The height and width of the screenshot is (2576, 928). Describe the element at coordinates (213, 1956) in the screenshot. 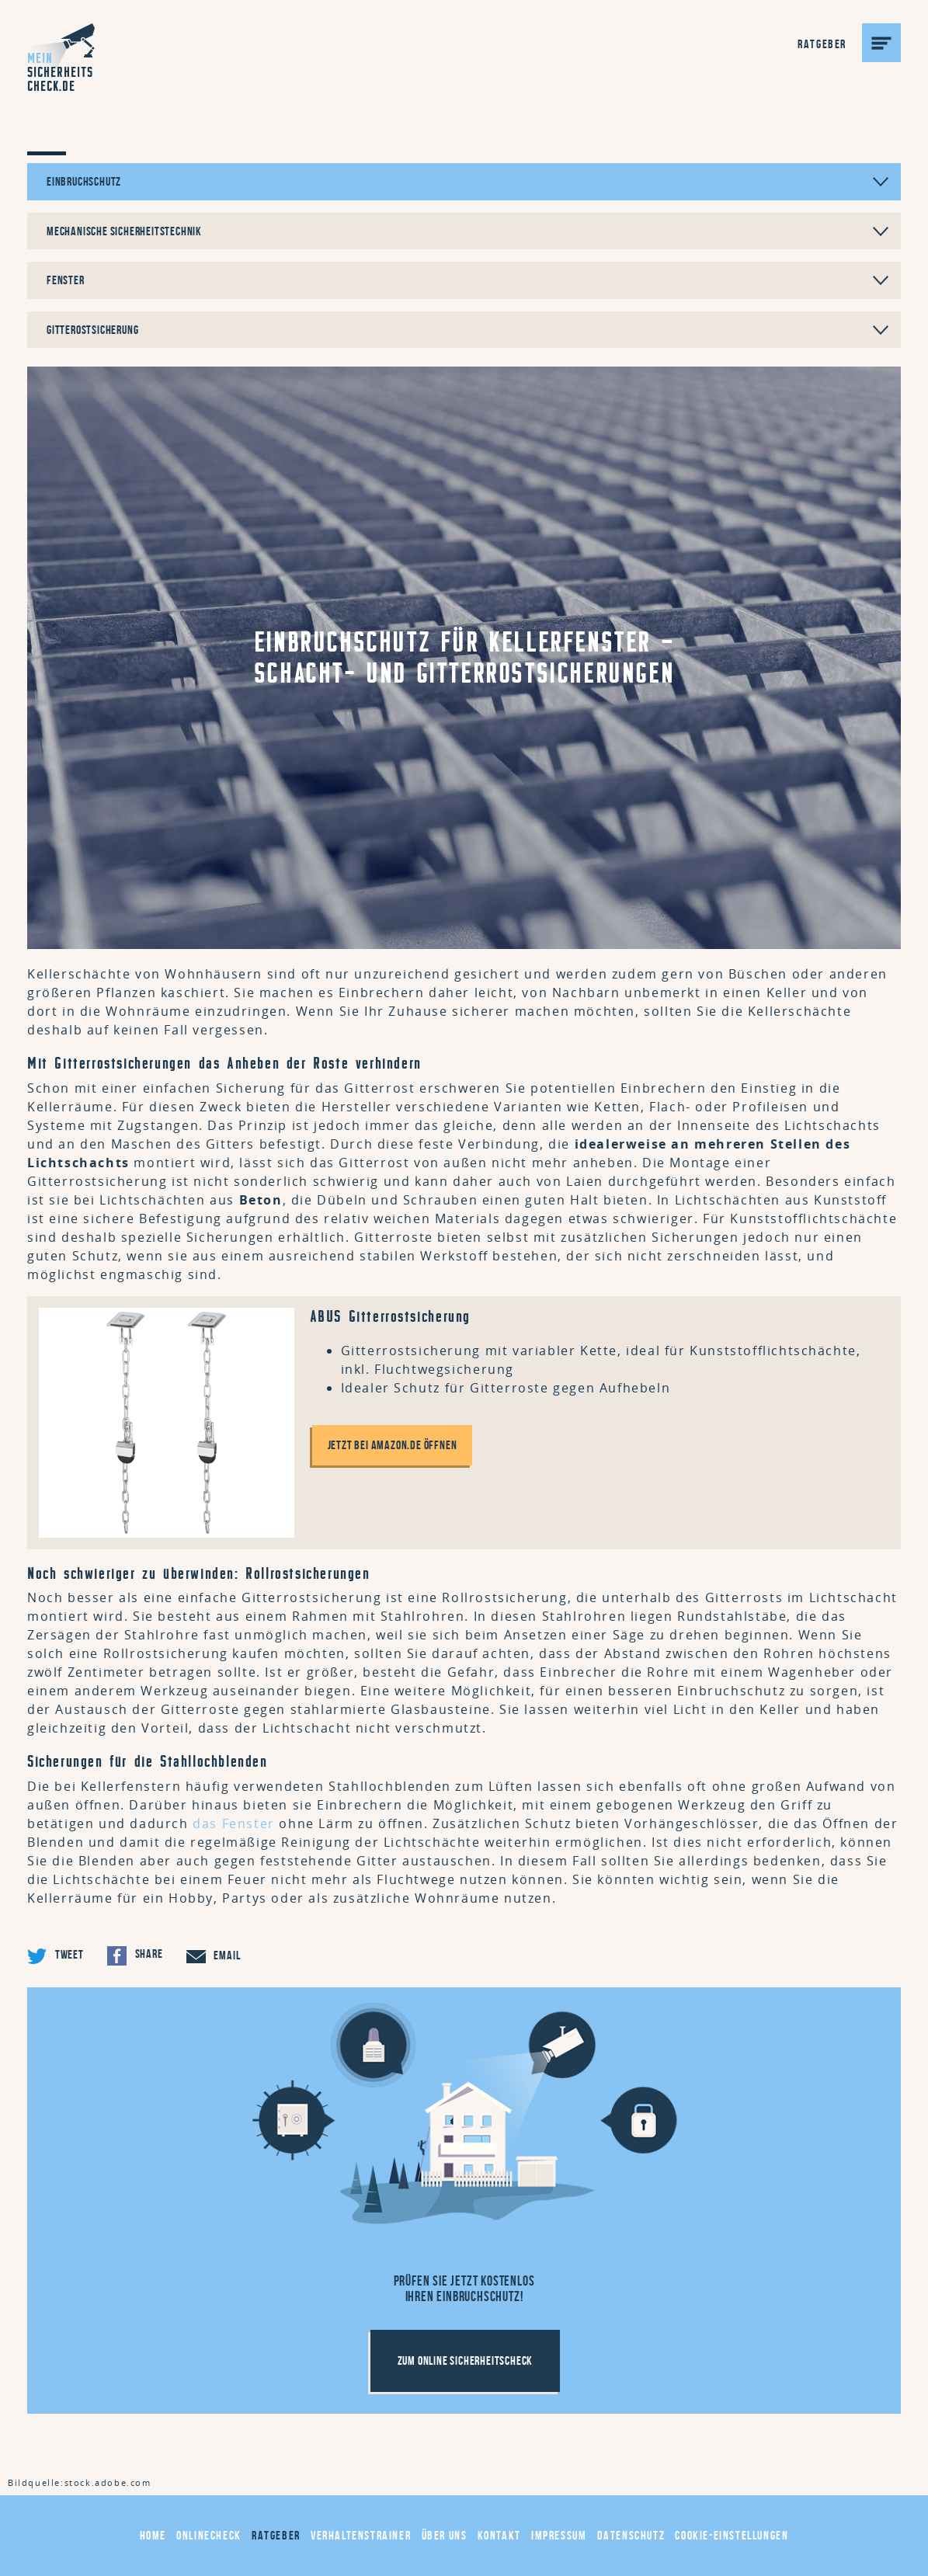

I see `Email` at that location.